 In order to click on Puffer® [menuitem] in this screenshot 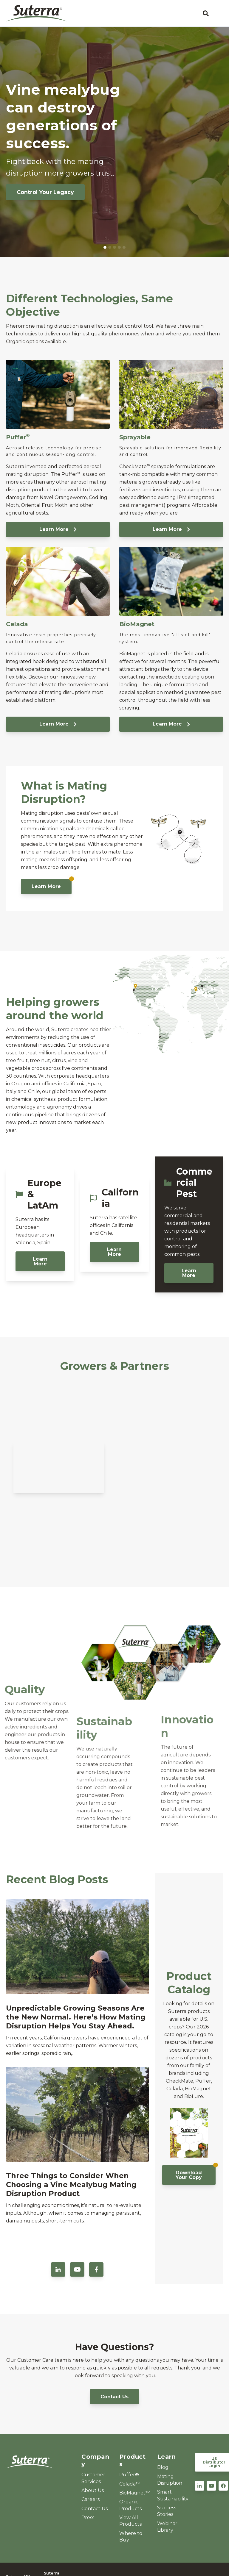, I will do `click(129, 2474)`.